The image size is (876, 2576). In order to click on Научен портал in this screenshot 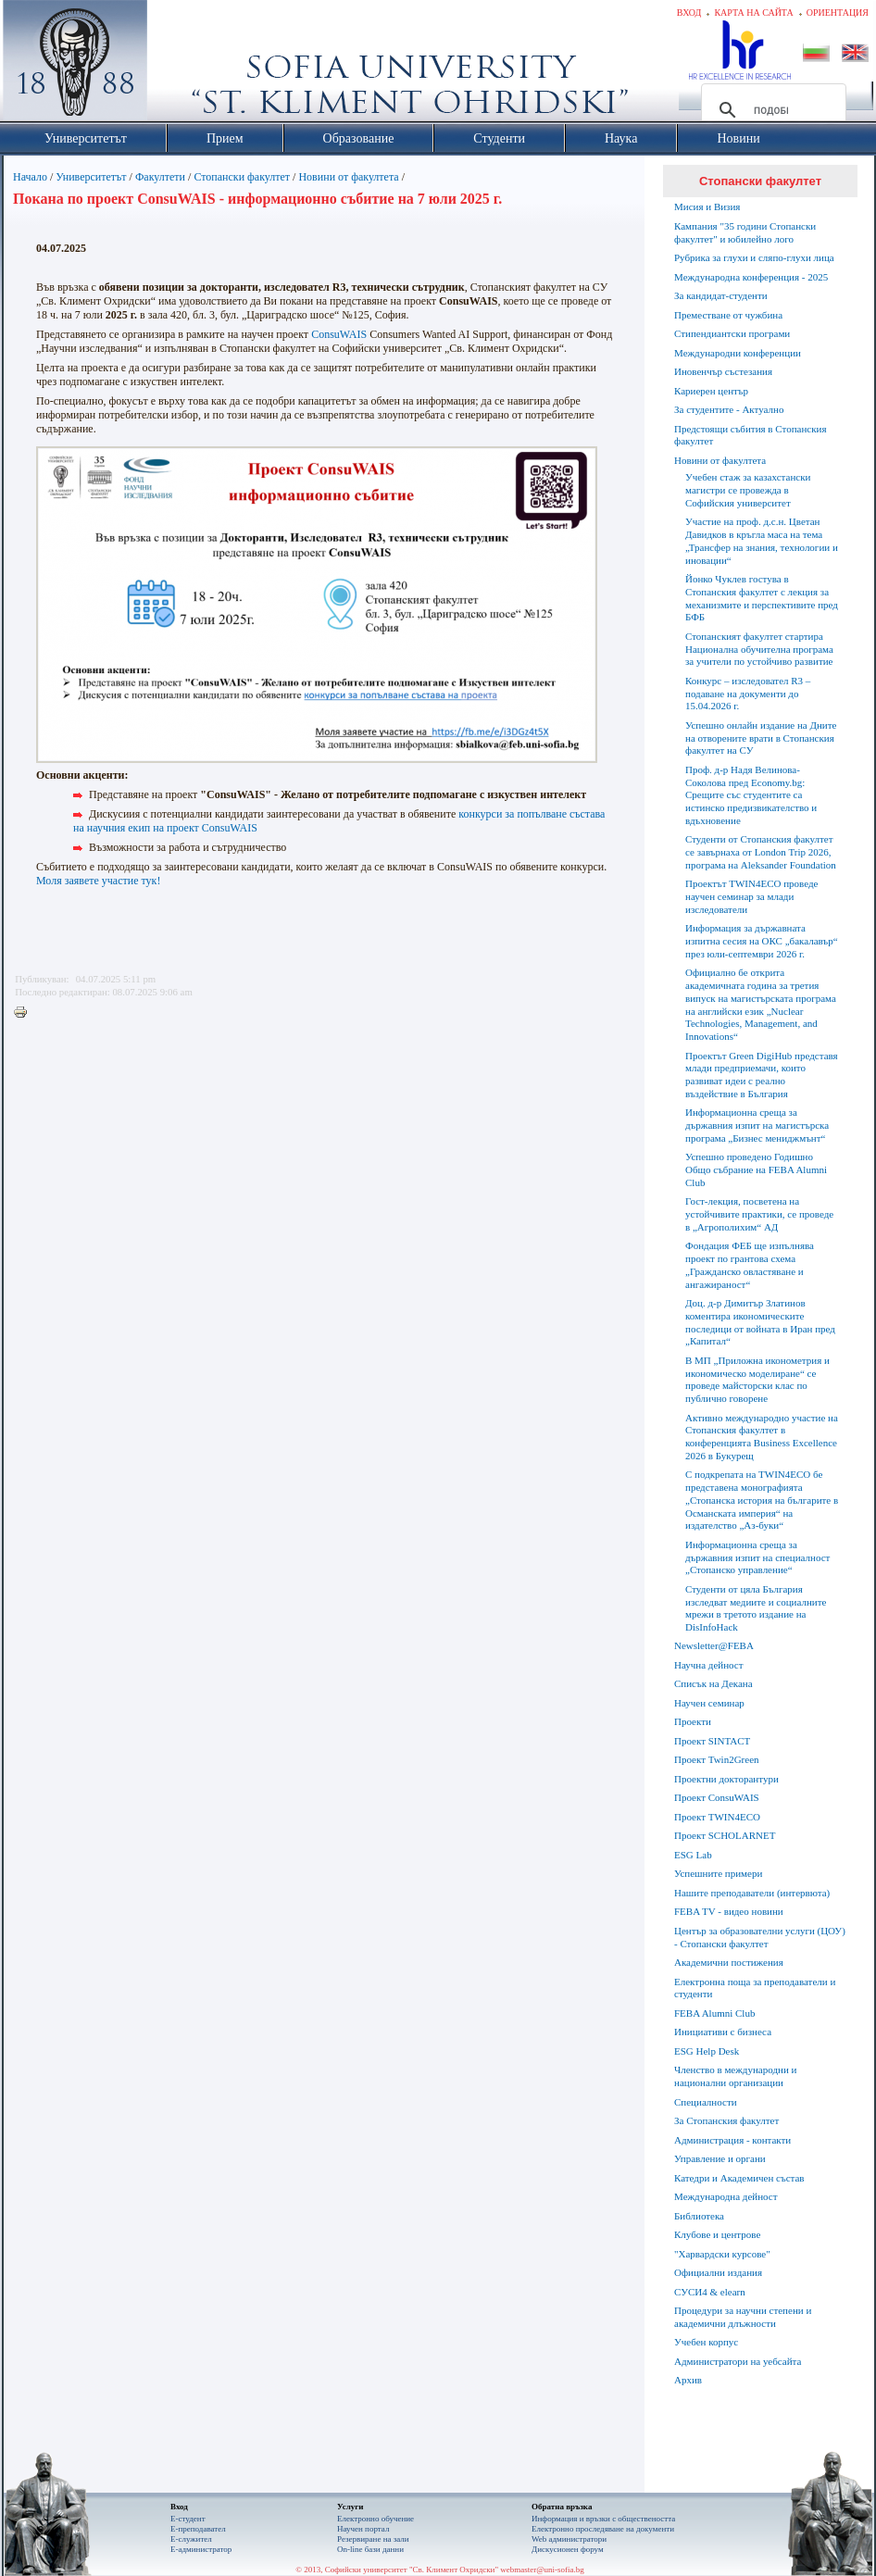, I will do `click(363, 2528)`.